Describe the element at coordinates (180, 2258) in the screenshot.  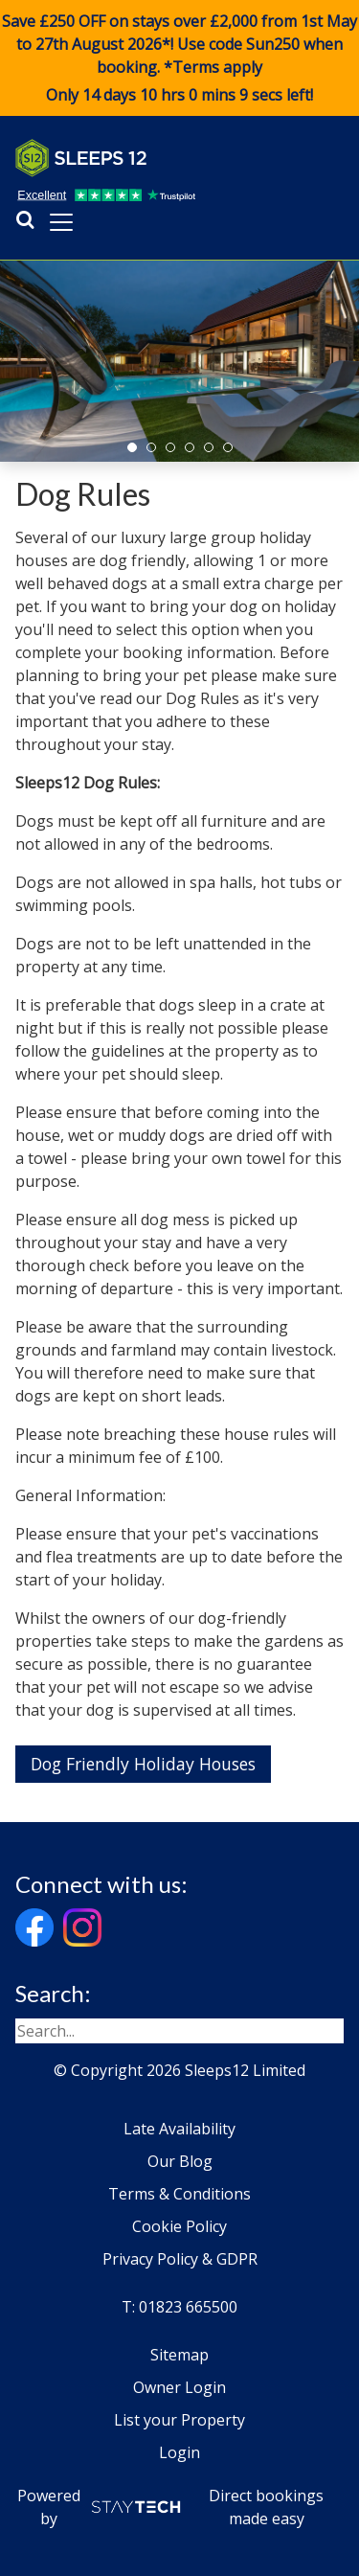
I see `Privacy Policy & GDPR` at that location.